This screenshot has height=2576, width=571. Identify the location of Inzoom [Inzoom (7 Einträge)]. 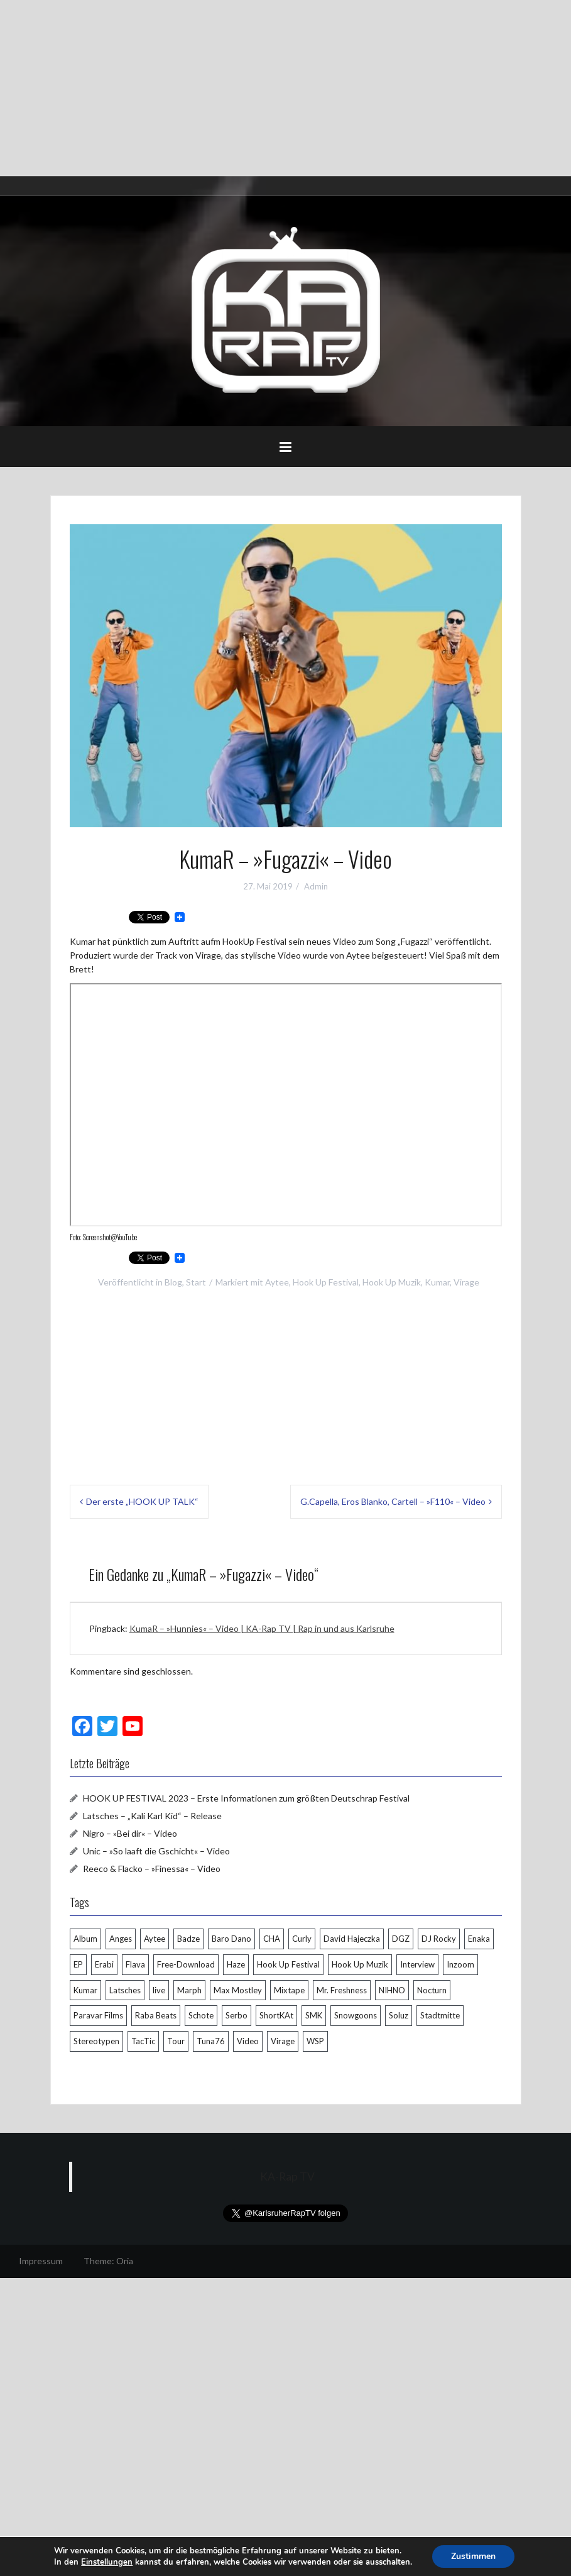
(460, 1964).